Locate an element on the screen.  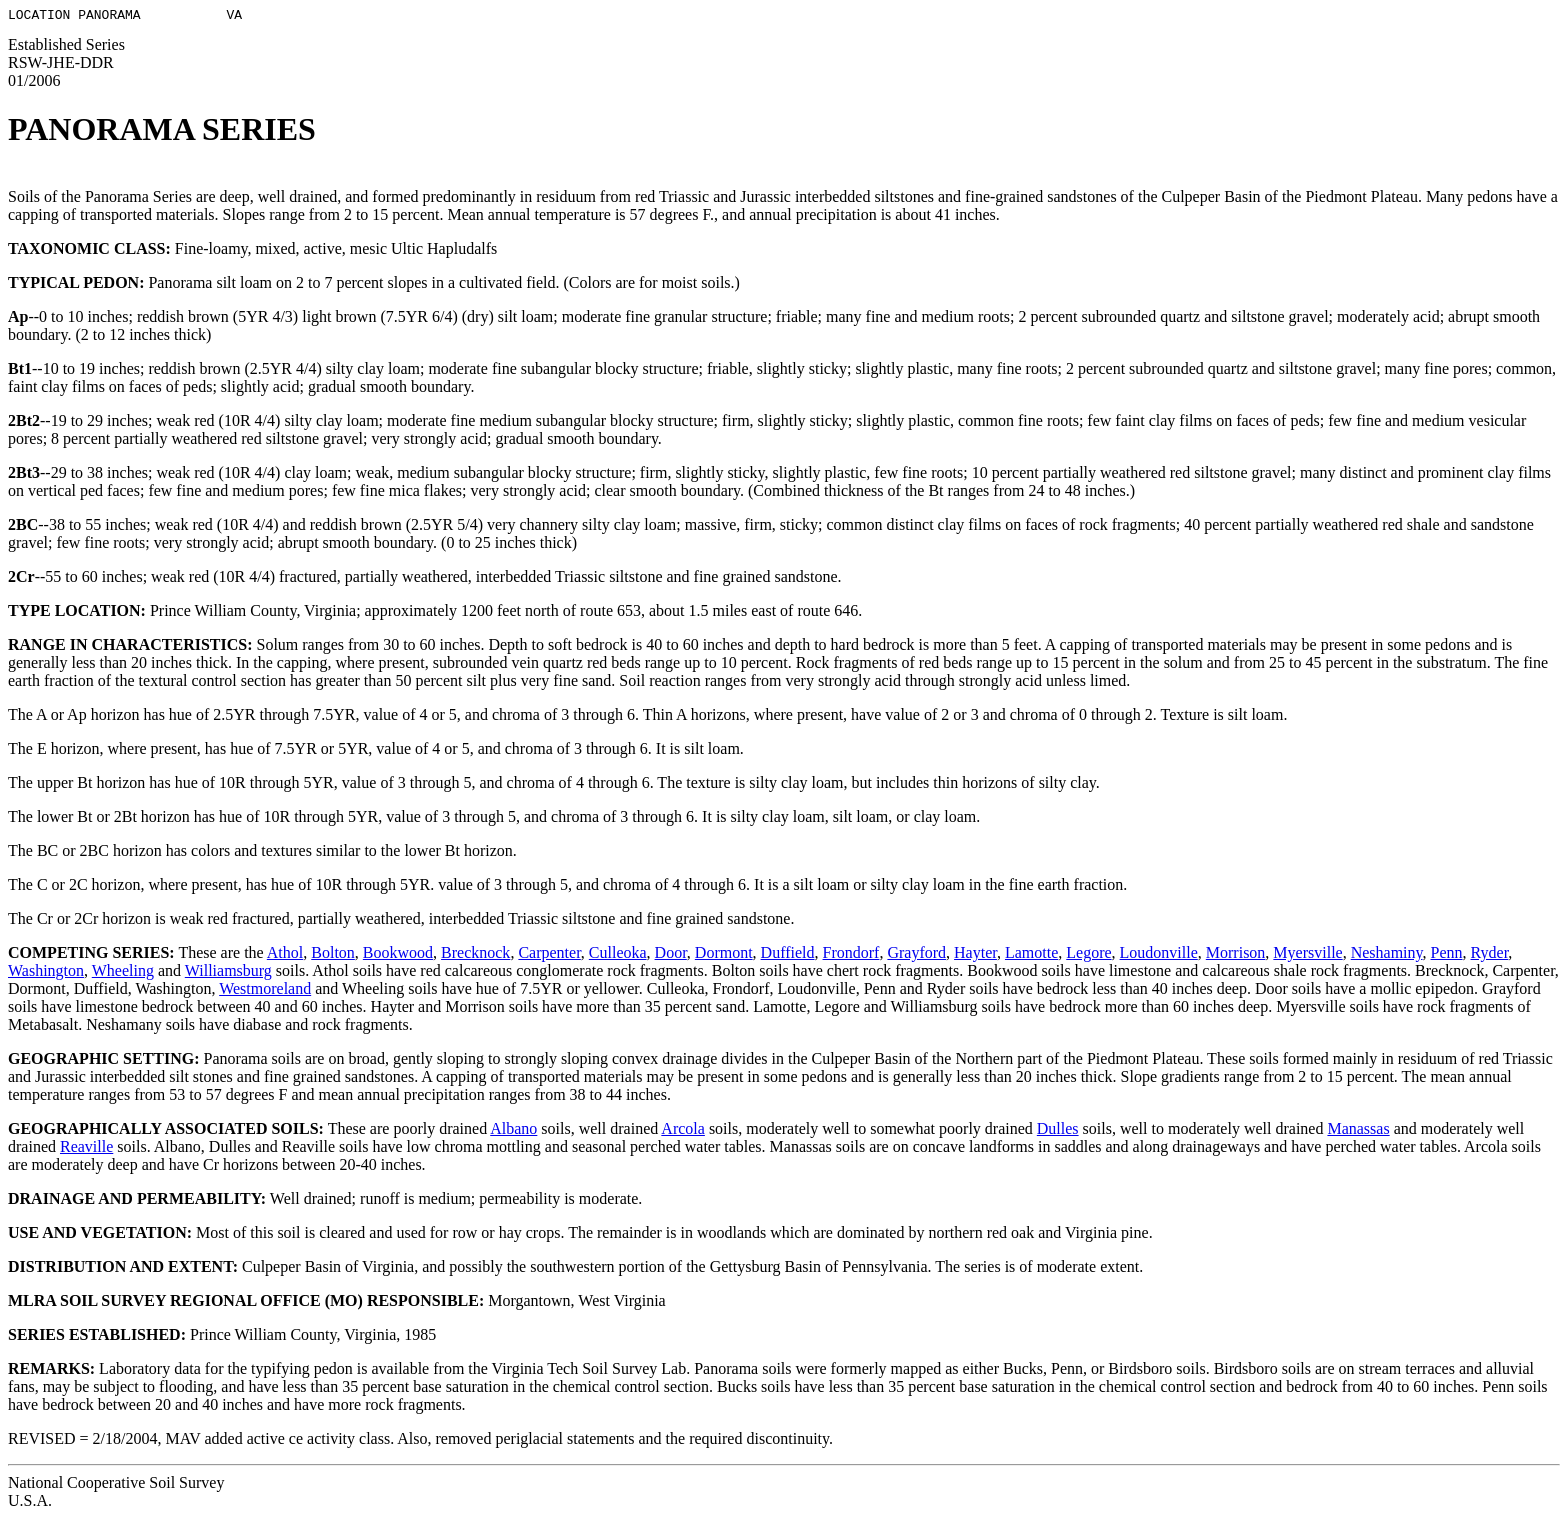
Loudonville is located at coordinates (1159, 955).